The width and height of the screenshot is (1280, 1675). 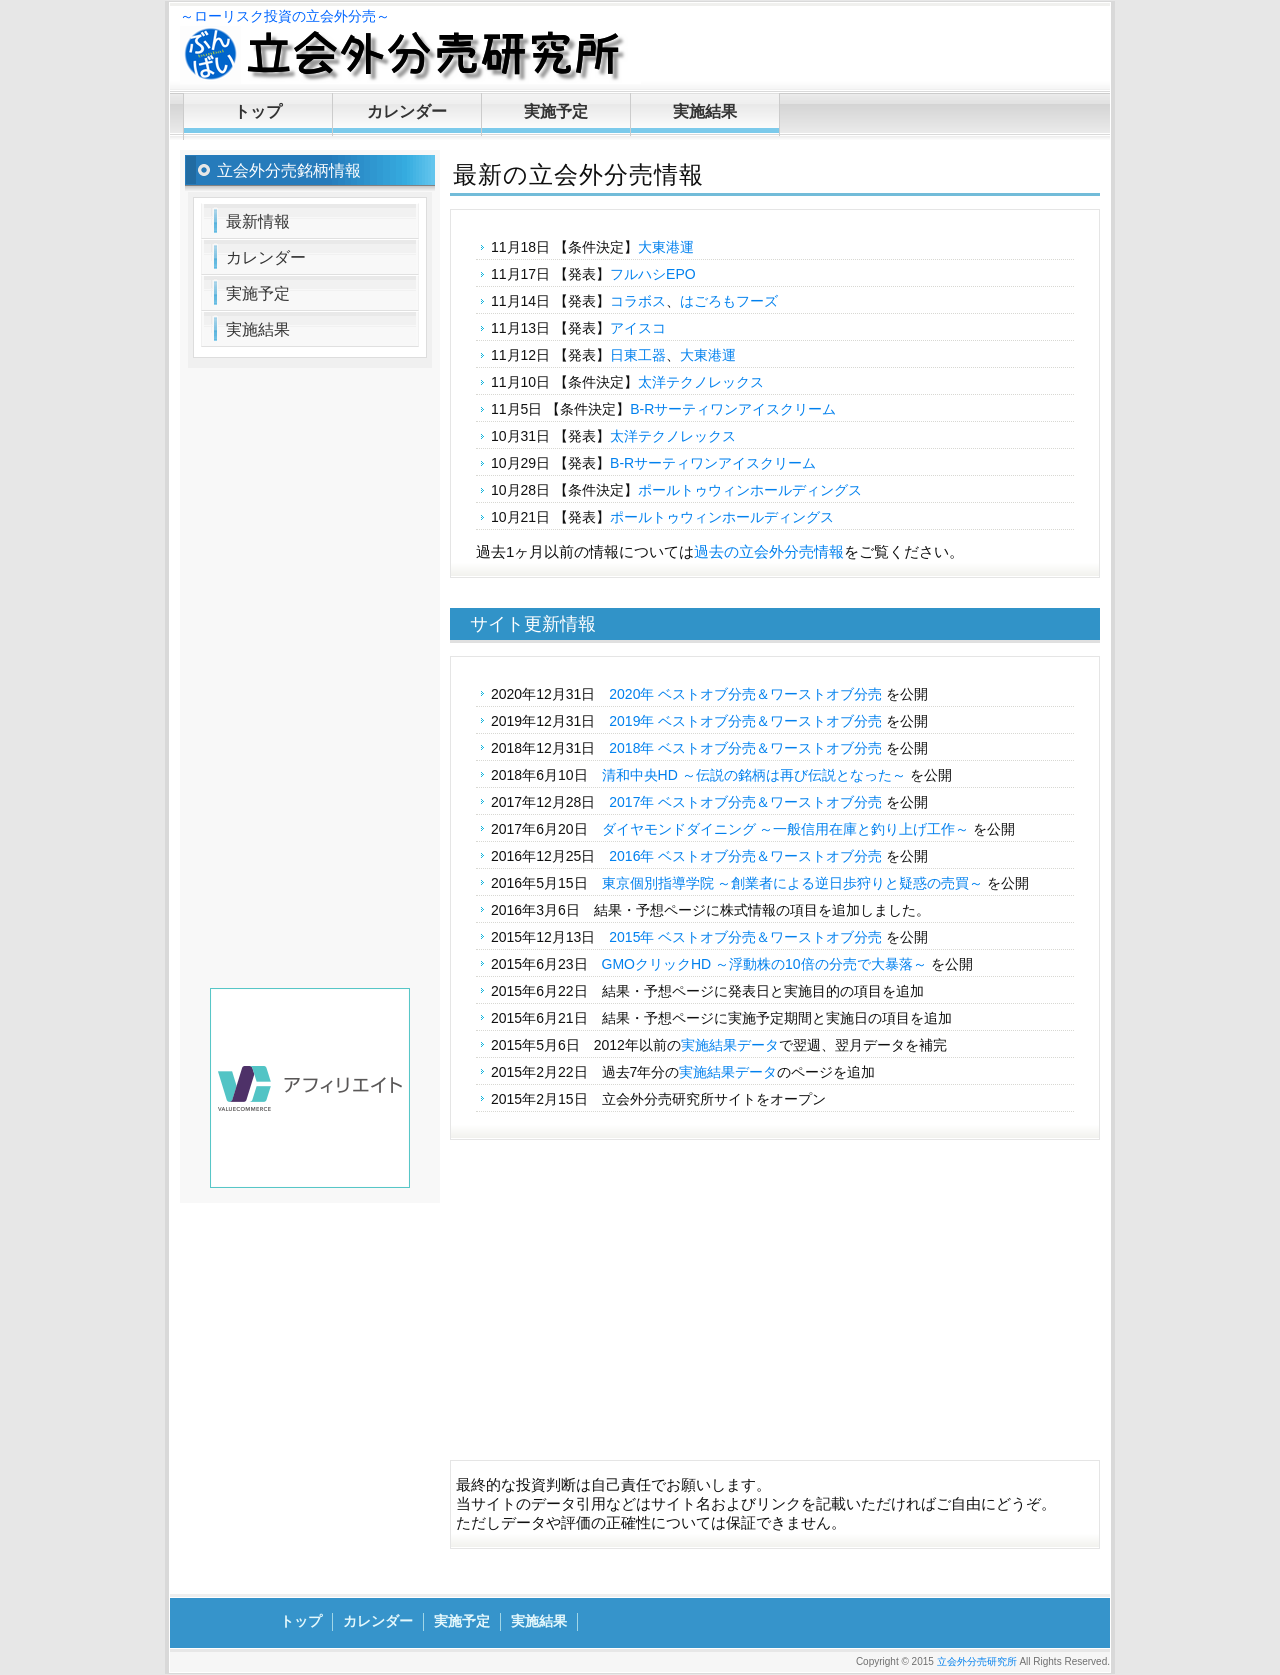 What do you see at coordinates (754, 775) in the screenshot?
I see `清和中央HD ～伝説の銘柄は再び伝説となった～` at bounding box center [754, 775].